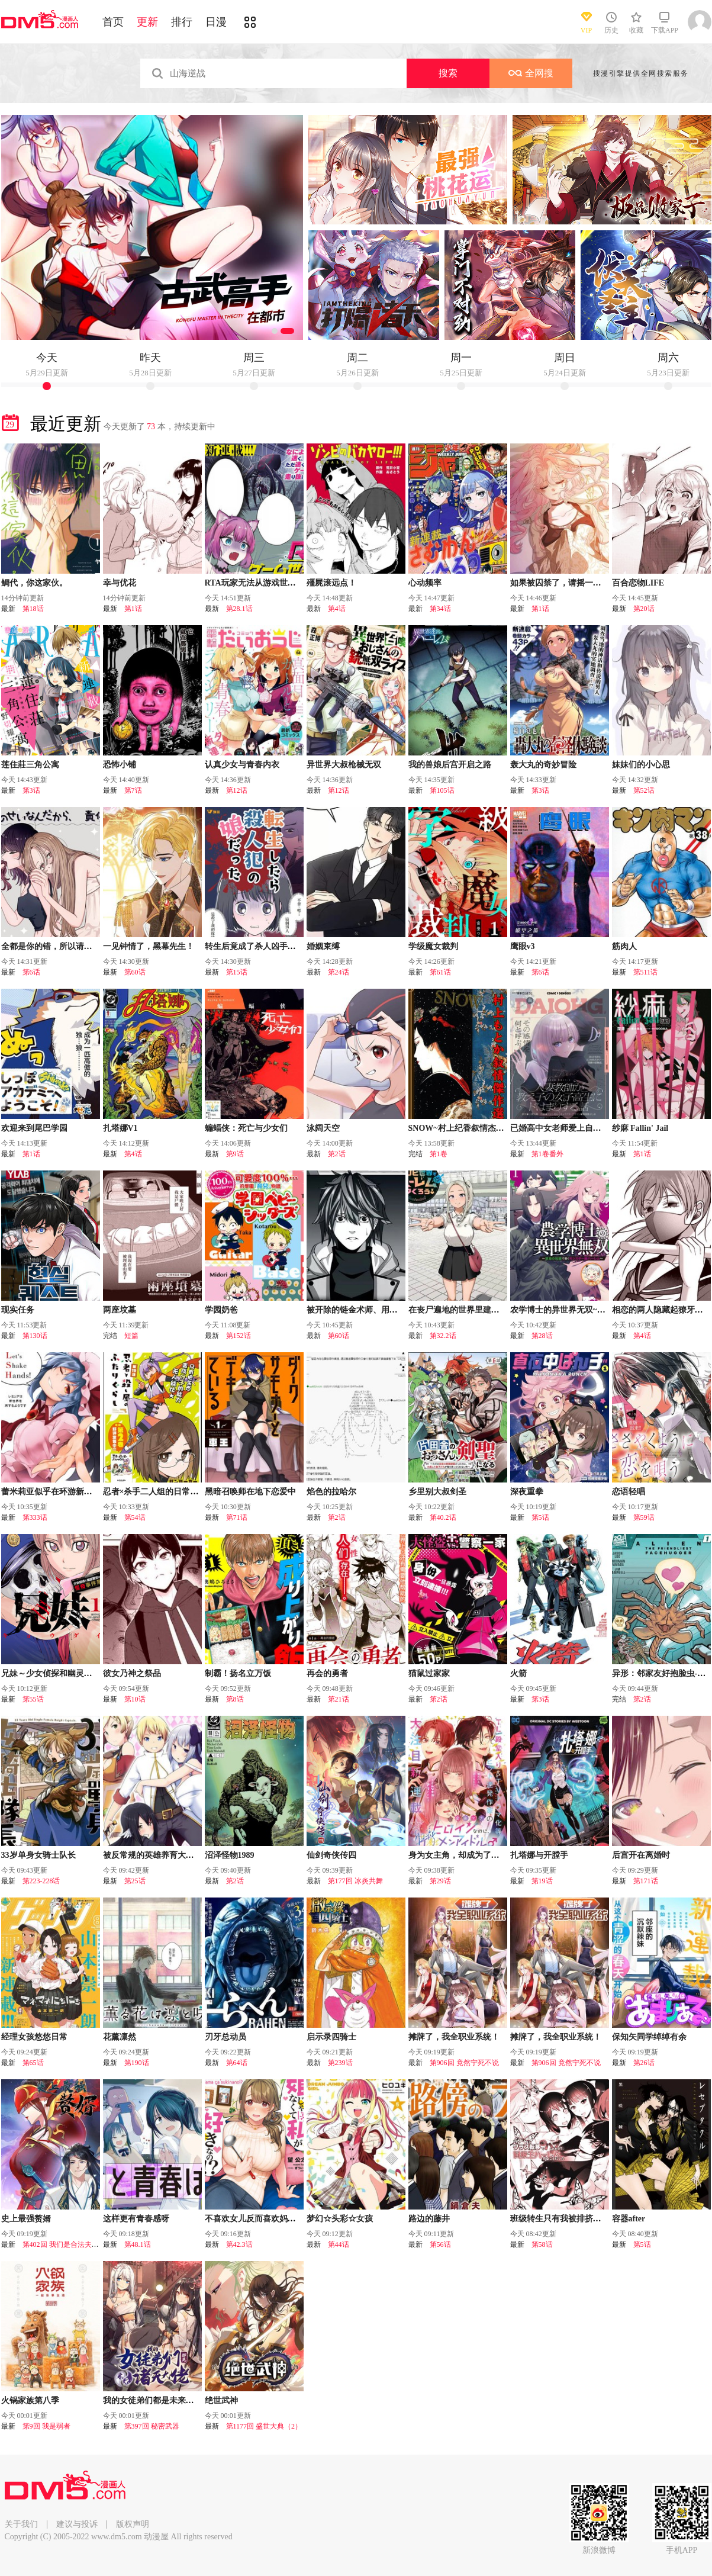 Image resolution: width=712 pixels, height=2576 pixels. What do you see at coordinates (132, 1673) in the screenshot?
I see `彼女乃神之祭品` at bounding box center [132, 1673].